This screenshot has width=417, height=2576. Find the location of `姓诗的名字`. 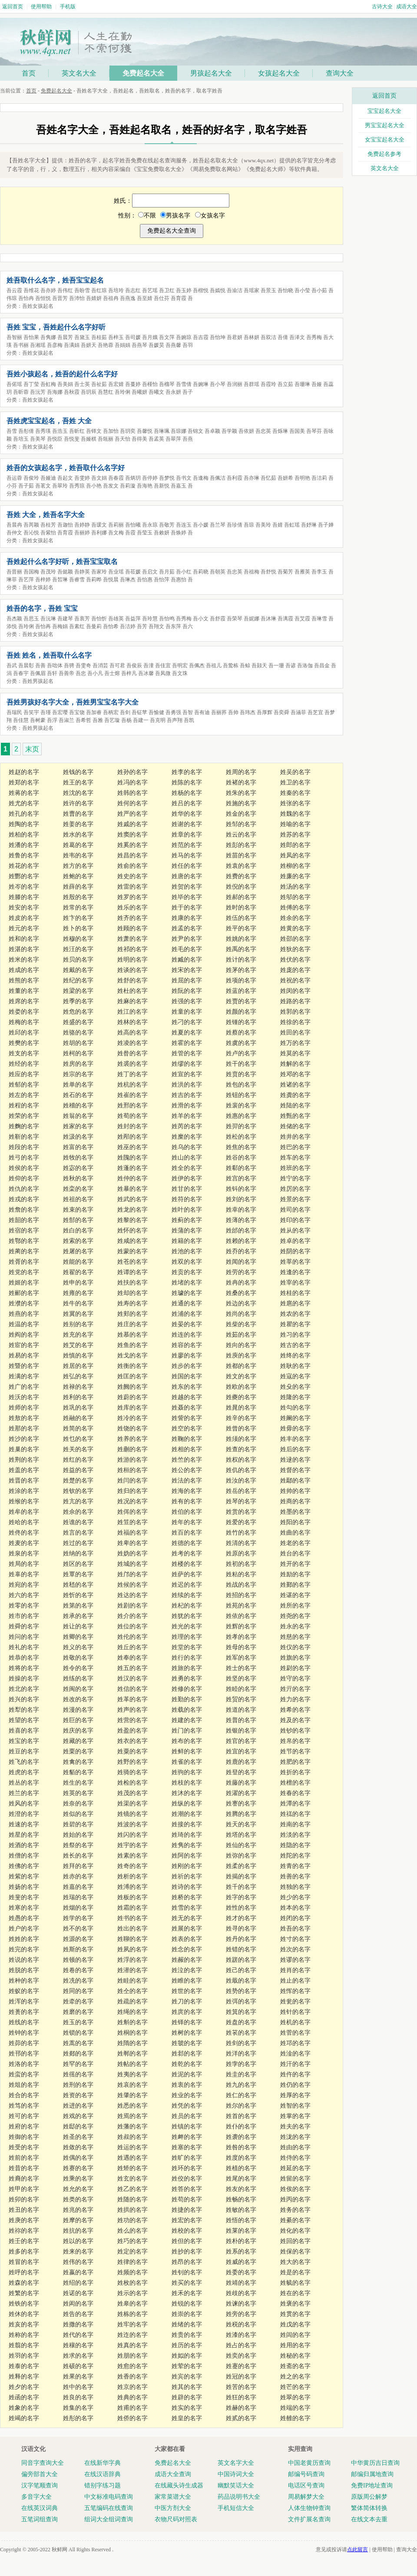

姓诗的名字 is located at coordinates (187, 1887).